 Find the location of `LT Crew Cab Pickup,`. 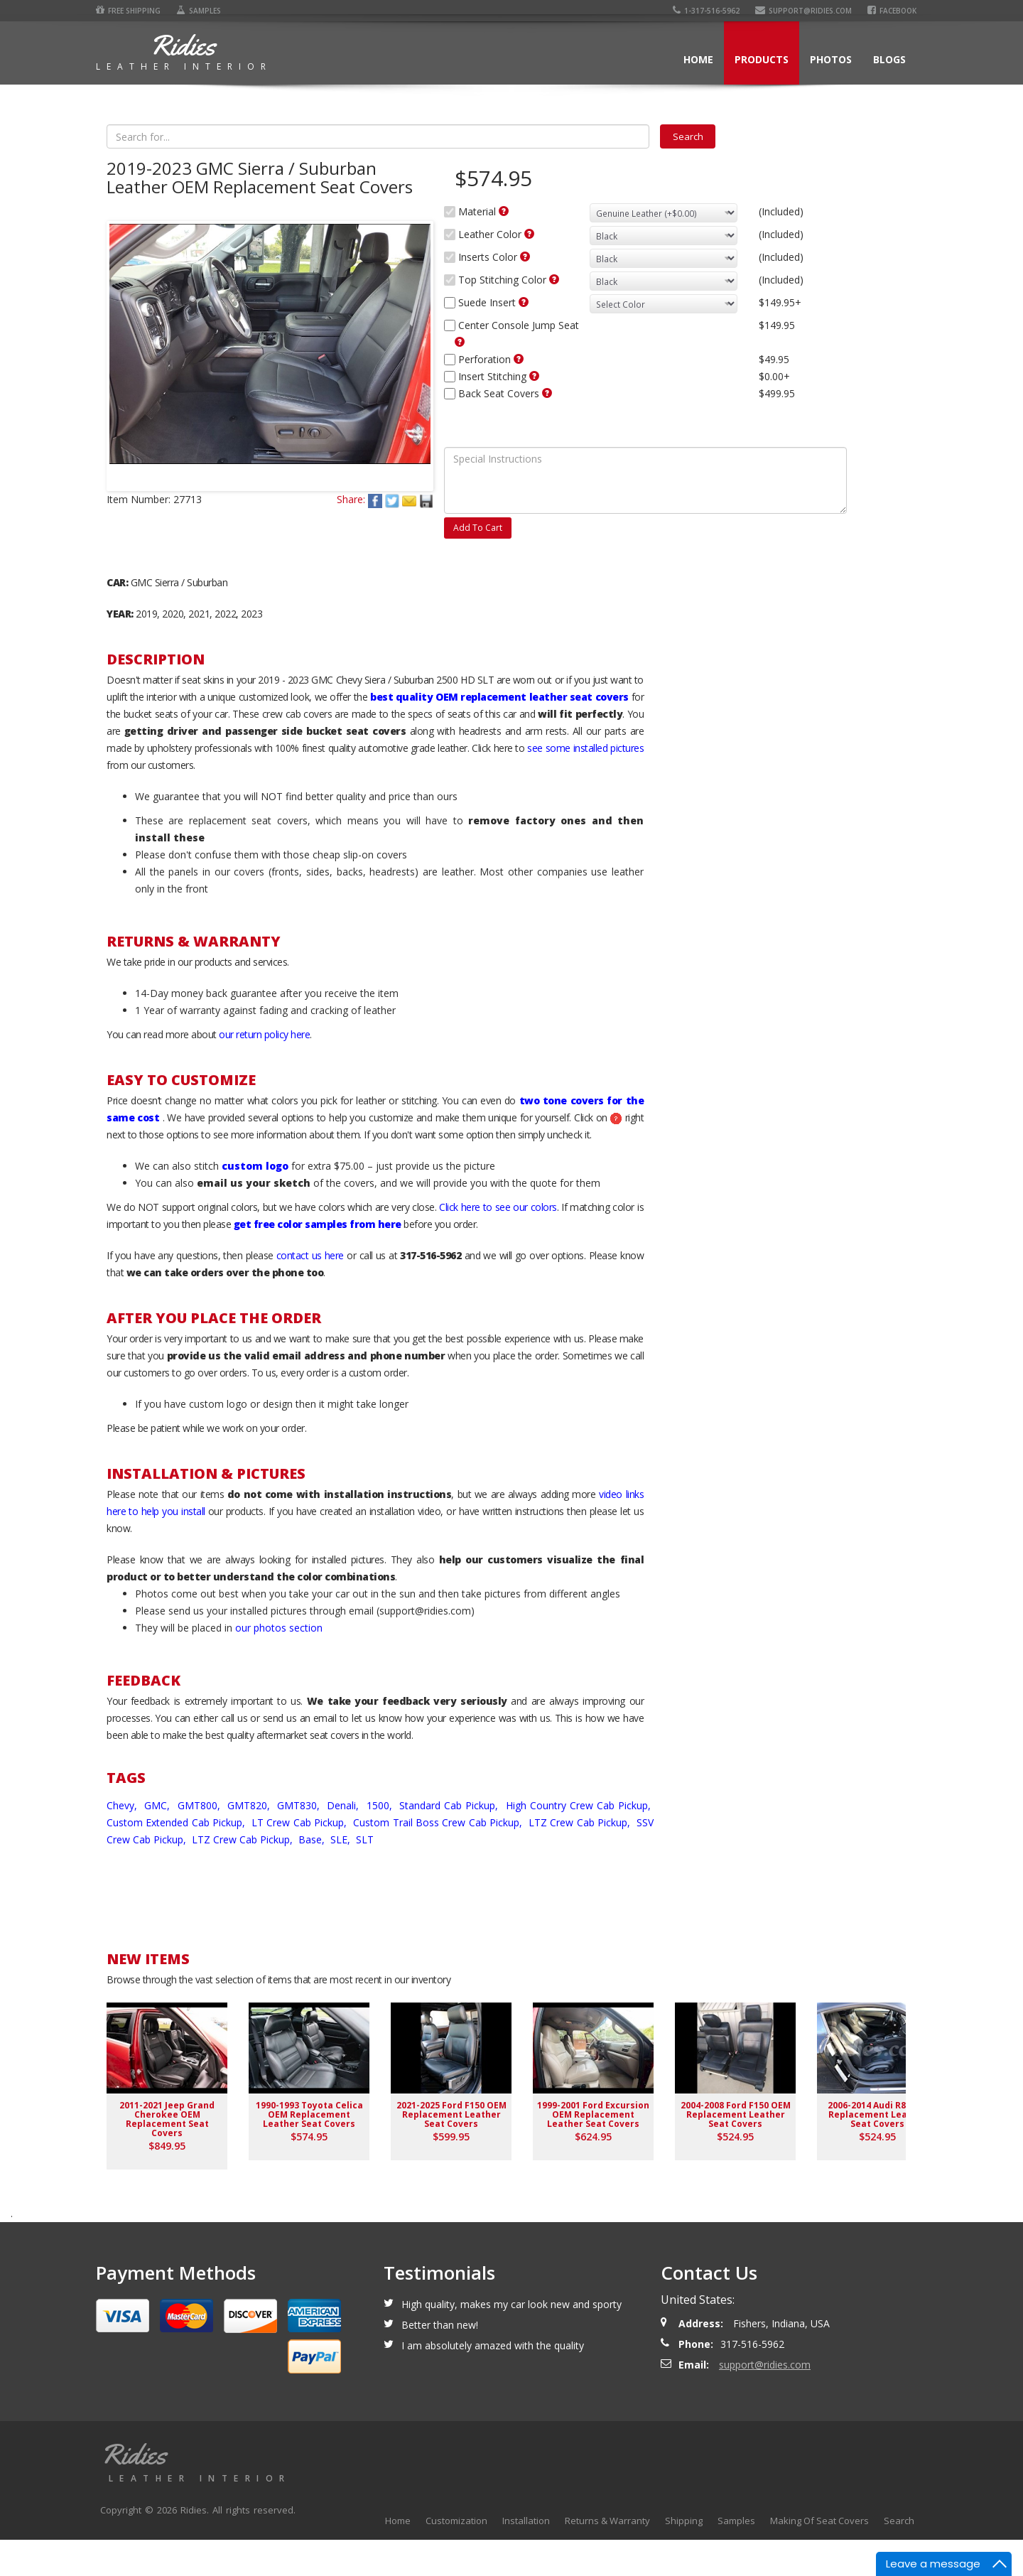

LT Crew Cab Pickup, is located at coordinates (300, 1858).